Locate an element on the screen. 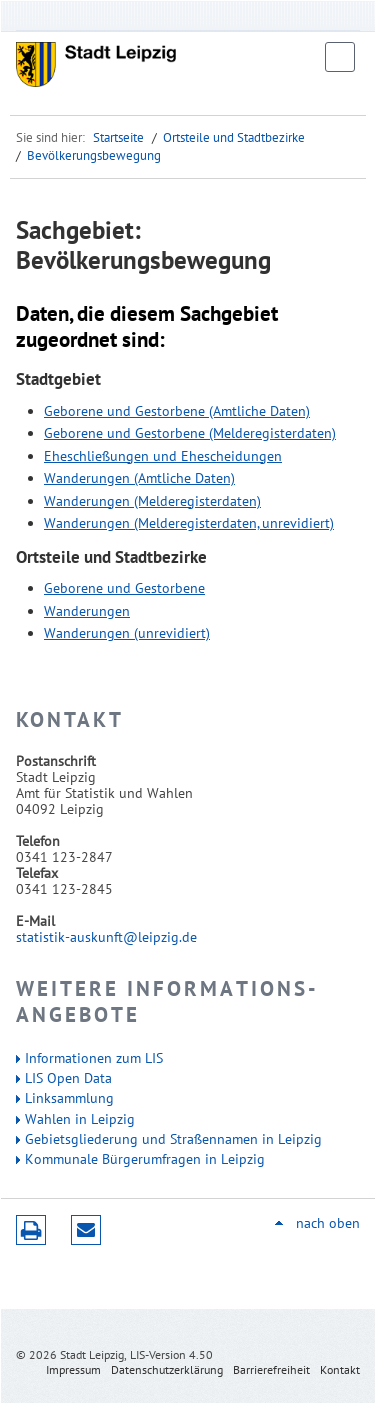 Image resolution: width=375 pixels, height=1419 pixels. Datenschutzerklärung is located at coordinates (167, 1369).